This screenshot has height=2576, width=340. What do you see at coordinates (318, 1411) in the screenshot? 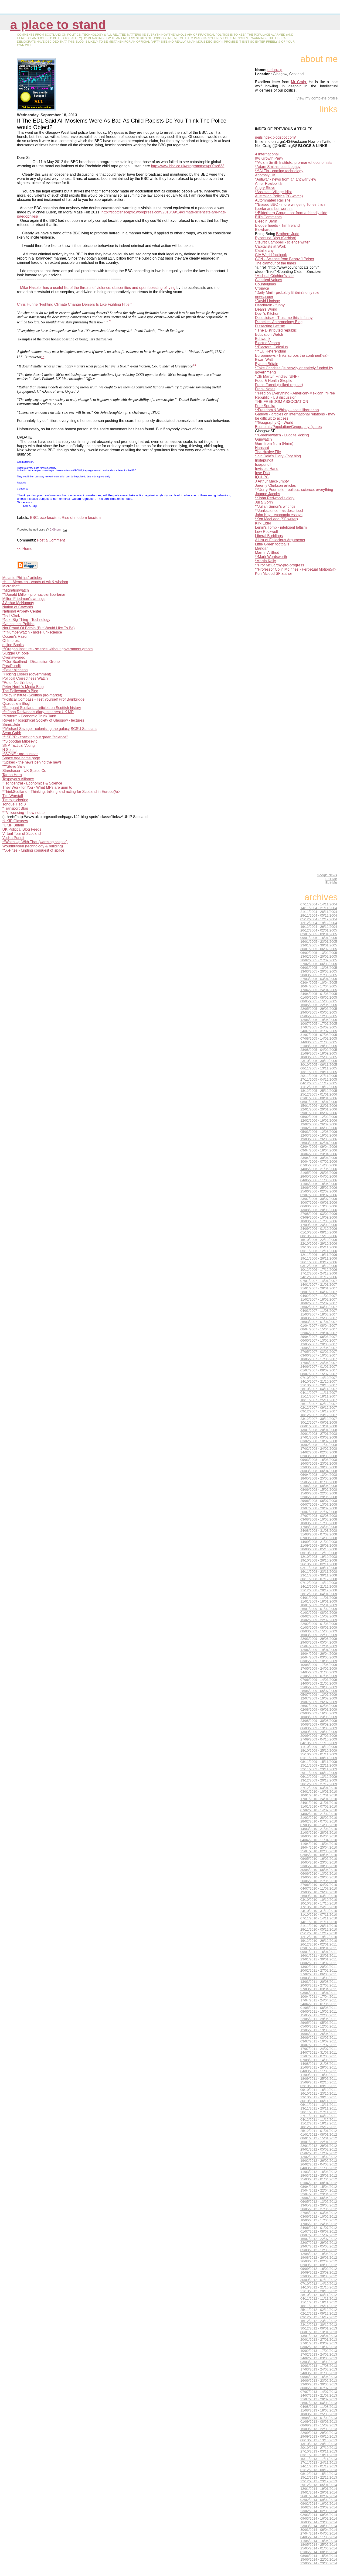
I see `09/12/2007 - 16/12/2007` at bounding box center [318, 1411].